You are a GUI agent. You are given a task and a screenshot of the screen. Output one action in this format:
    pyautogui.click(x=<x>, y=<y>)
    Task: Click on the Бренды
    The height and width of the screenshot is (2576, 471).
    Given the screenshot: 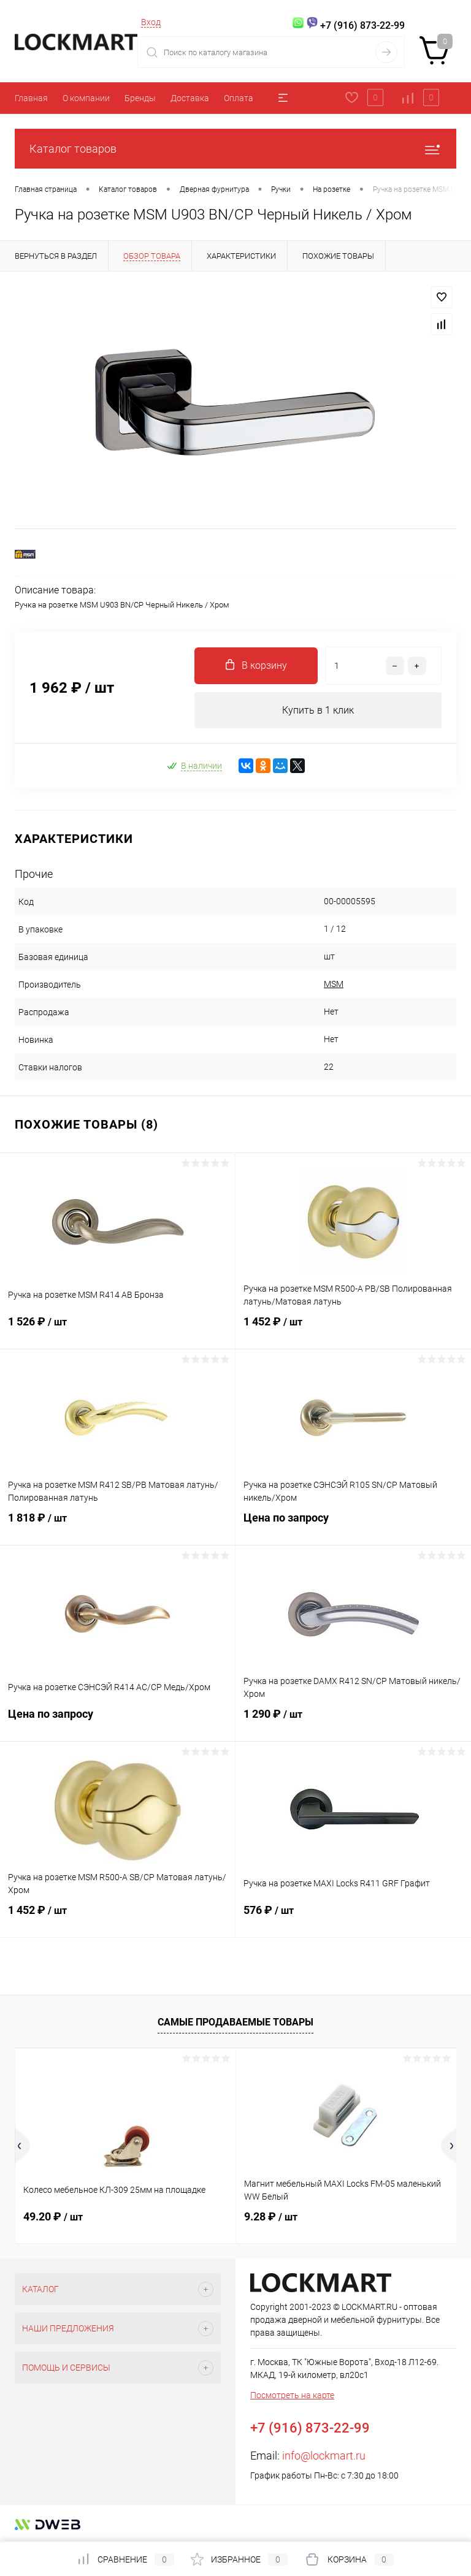 What is the action you would take?
    pyautogui.click(x=140, y=98)
    